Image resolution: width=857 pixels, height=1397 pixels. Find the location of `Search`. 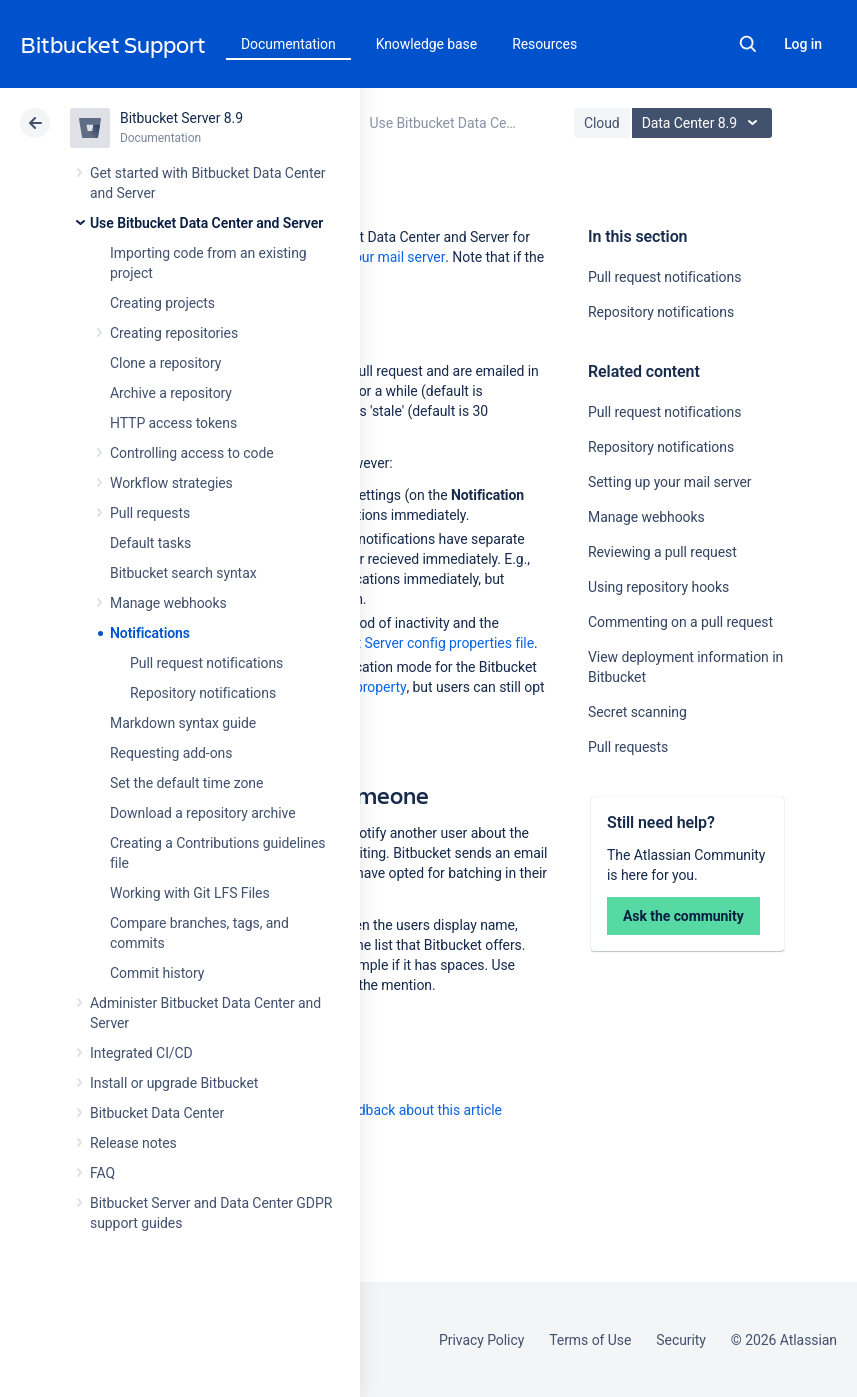

Search is located at coordinates (748, 44).